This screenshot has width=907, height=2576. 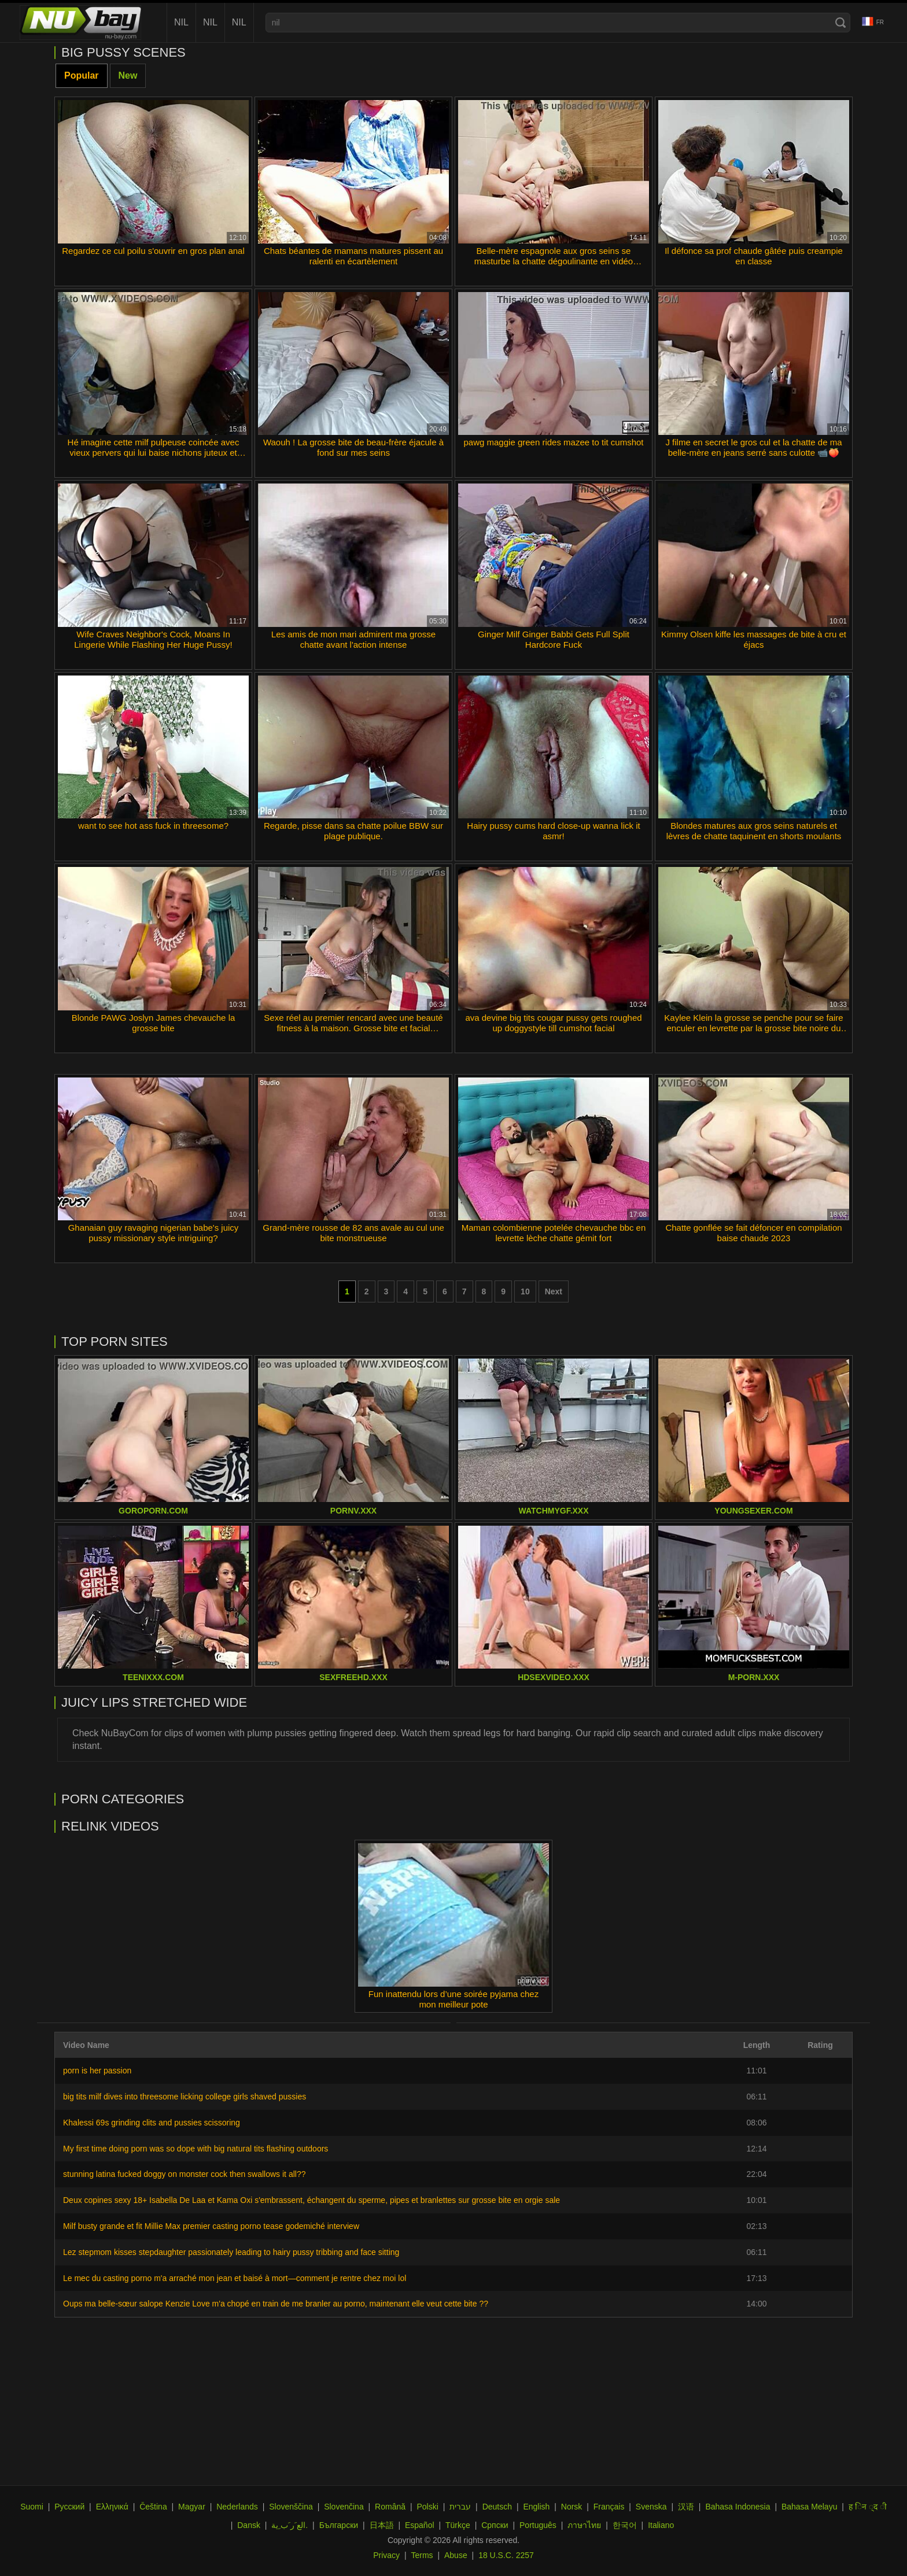 I want to click on Slovenščina, so click(x=291, y=2506).